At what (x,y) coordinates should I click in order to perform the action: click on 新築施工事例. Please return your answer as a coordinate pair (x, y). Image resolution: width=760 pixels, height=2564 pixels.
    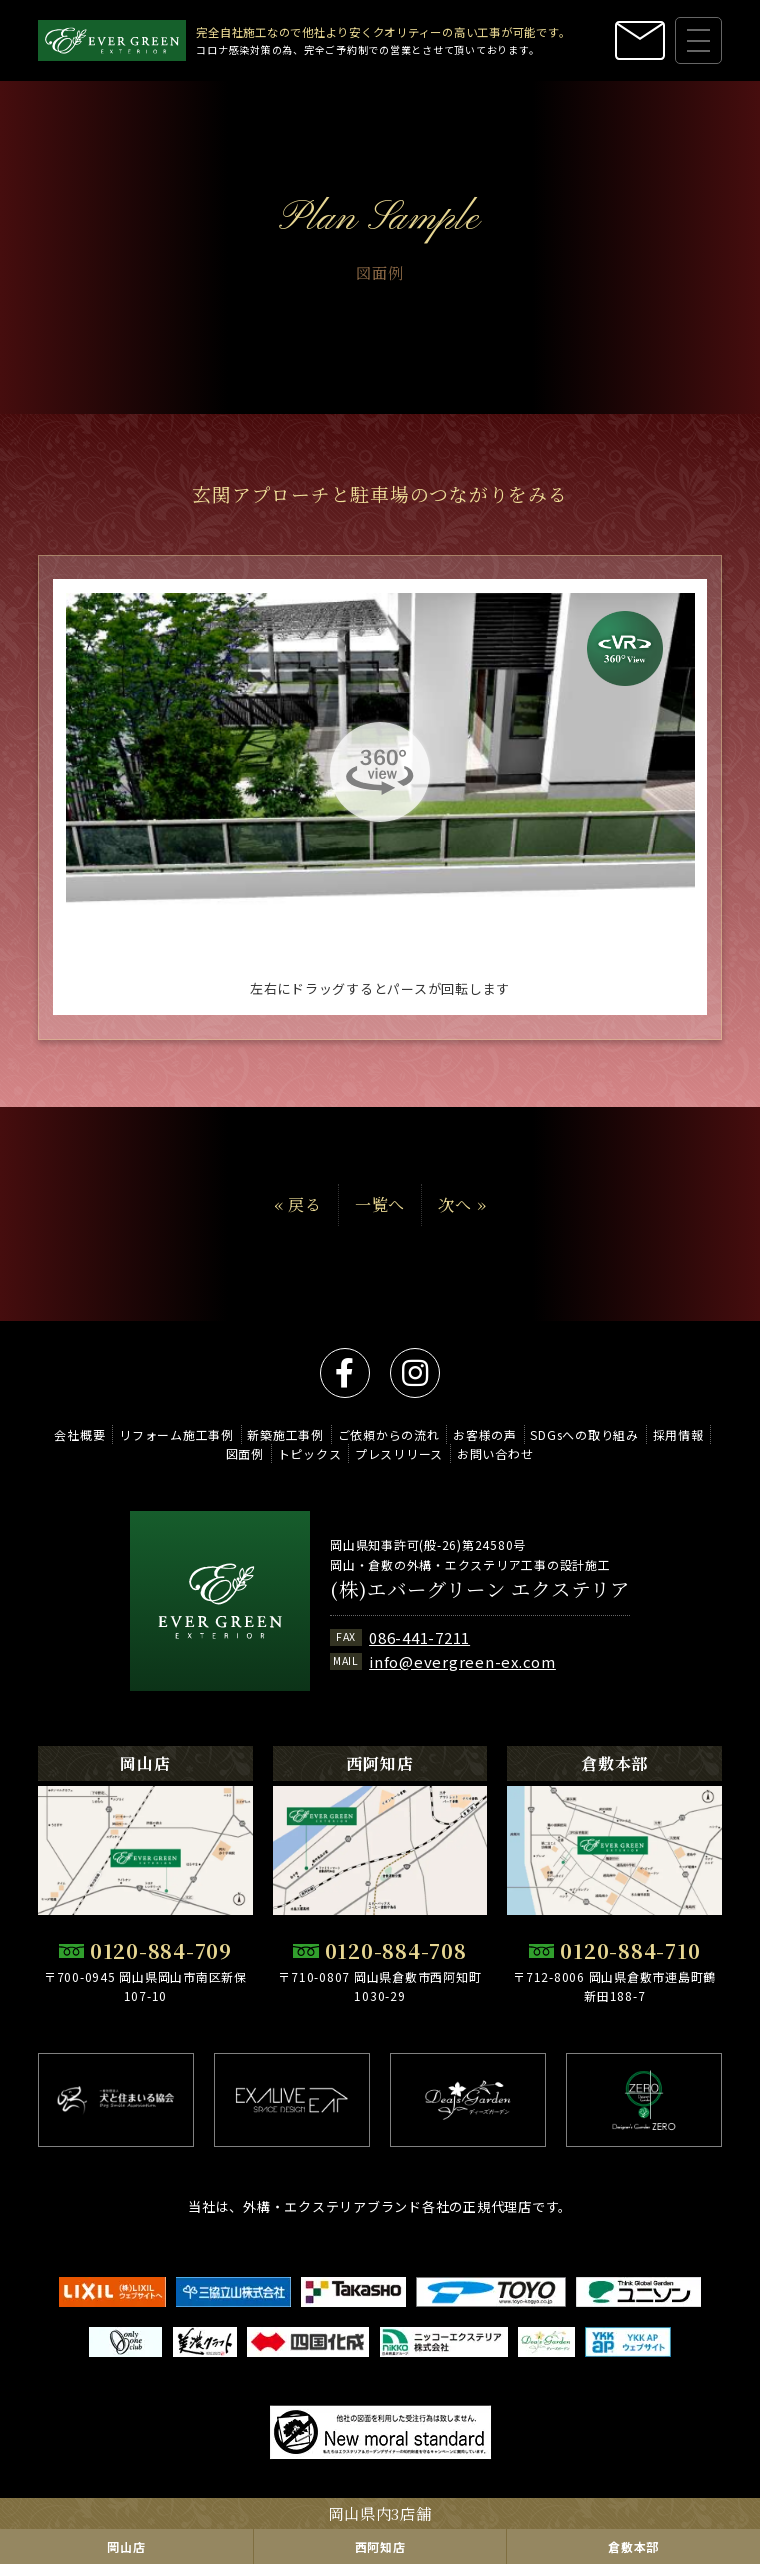
    Looking at the image, I should click on (285, 1434).